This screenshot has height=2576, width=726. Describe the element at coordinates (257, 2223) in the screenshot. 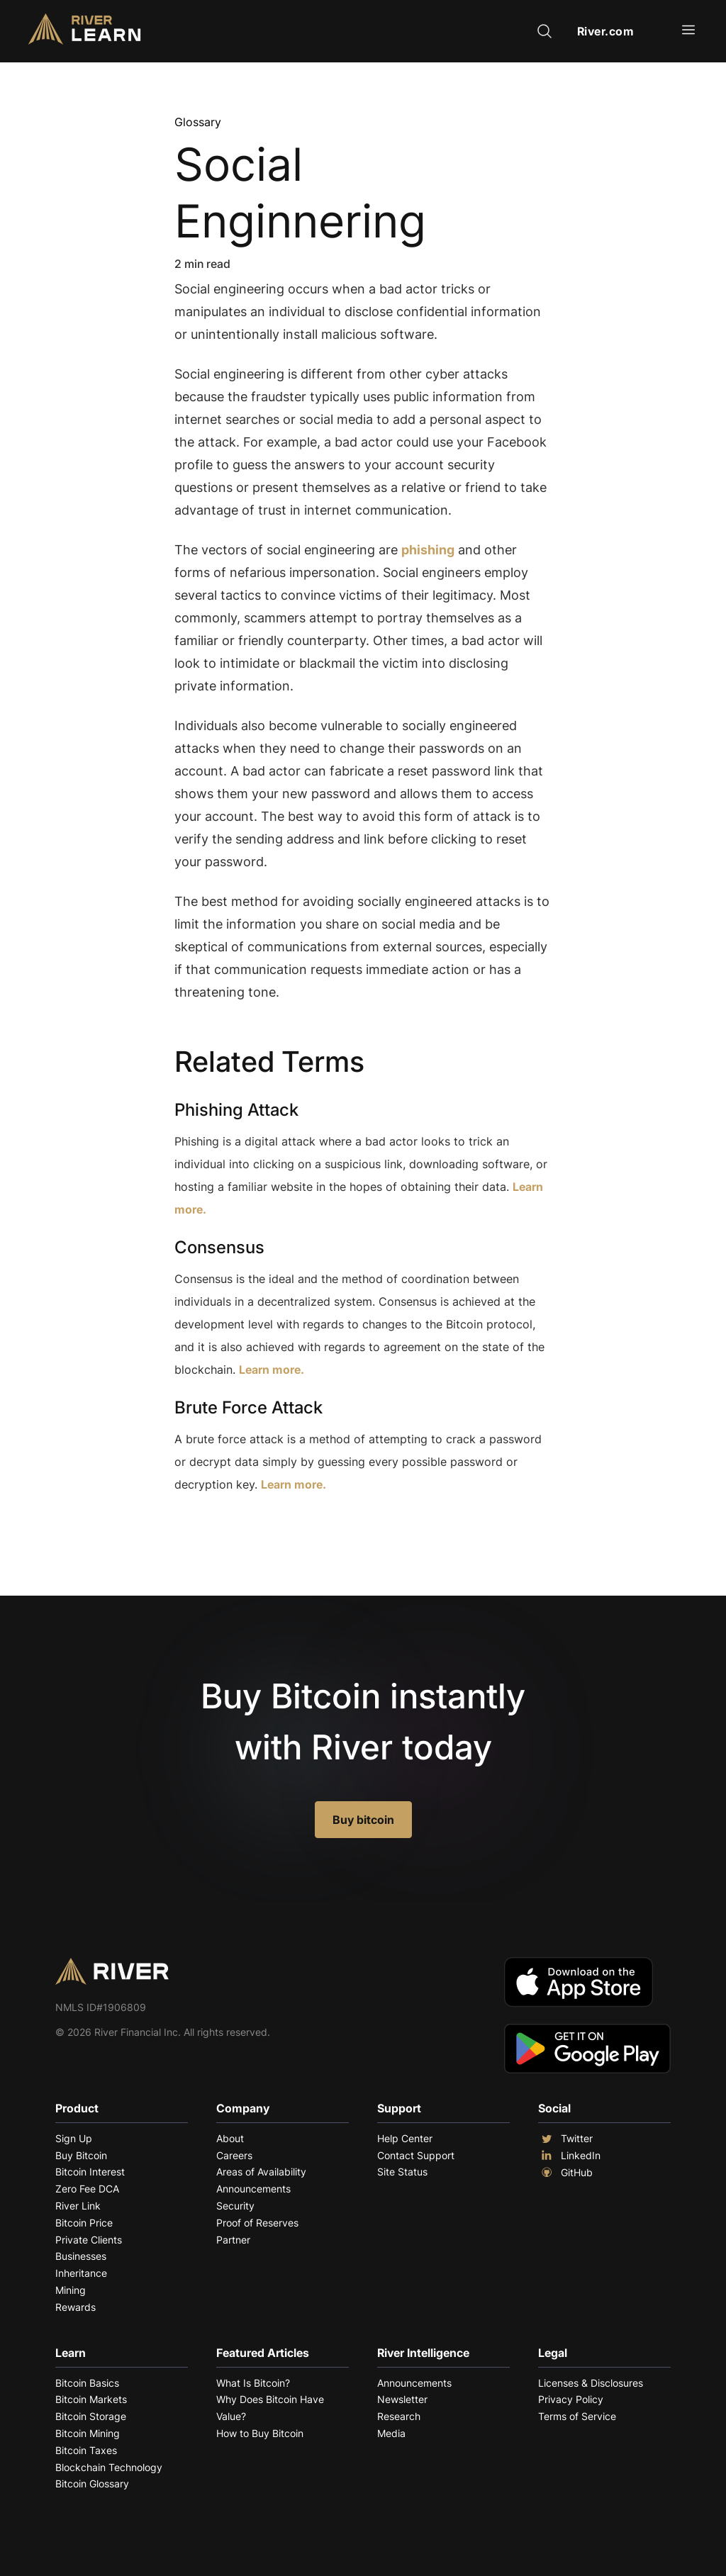

I see `Proof of Reserves` at that location.